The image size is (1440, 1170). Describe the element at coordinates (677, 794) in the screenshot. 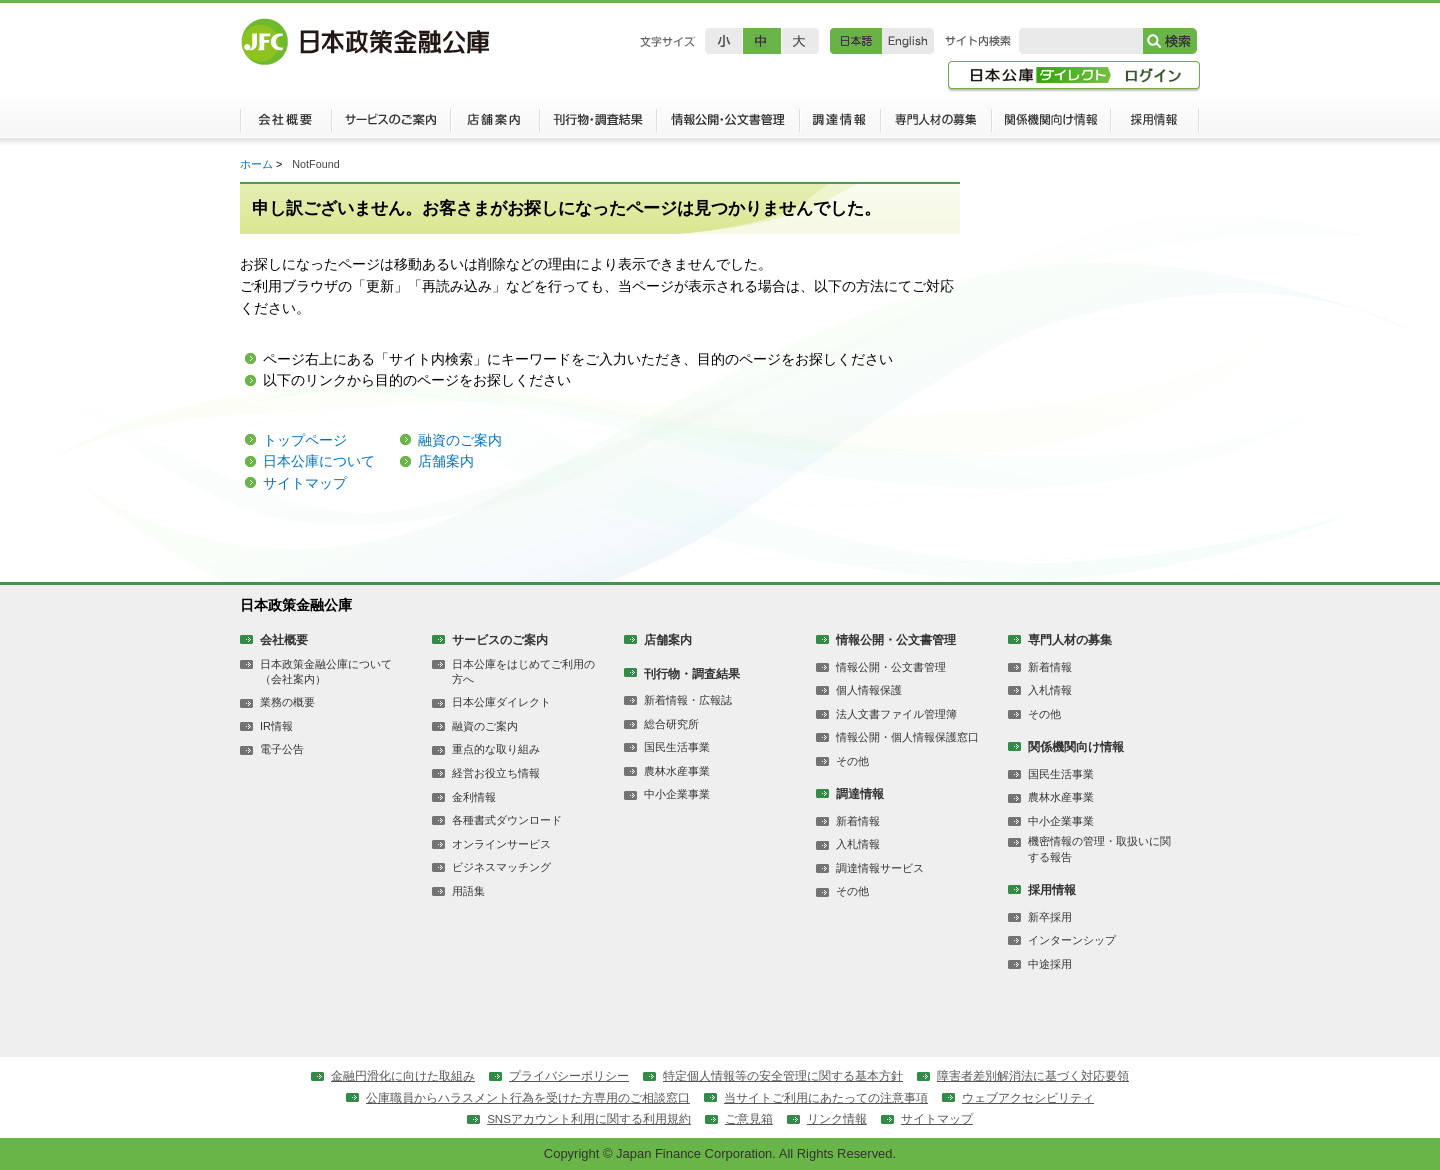

I see `中小企業事業` at that location.